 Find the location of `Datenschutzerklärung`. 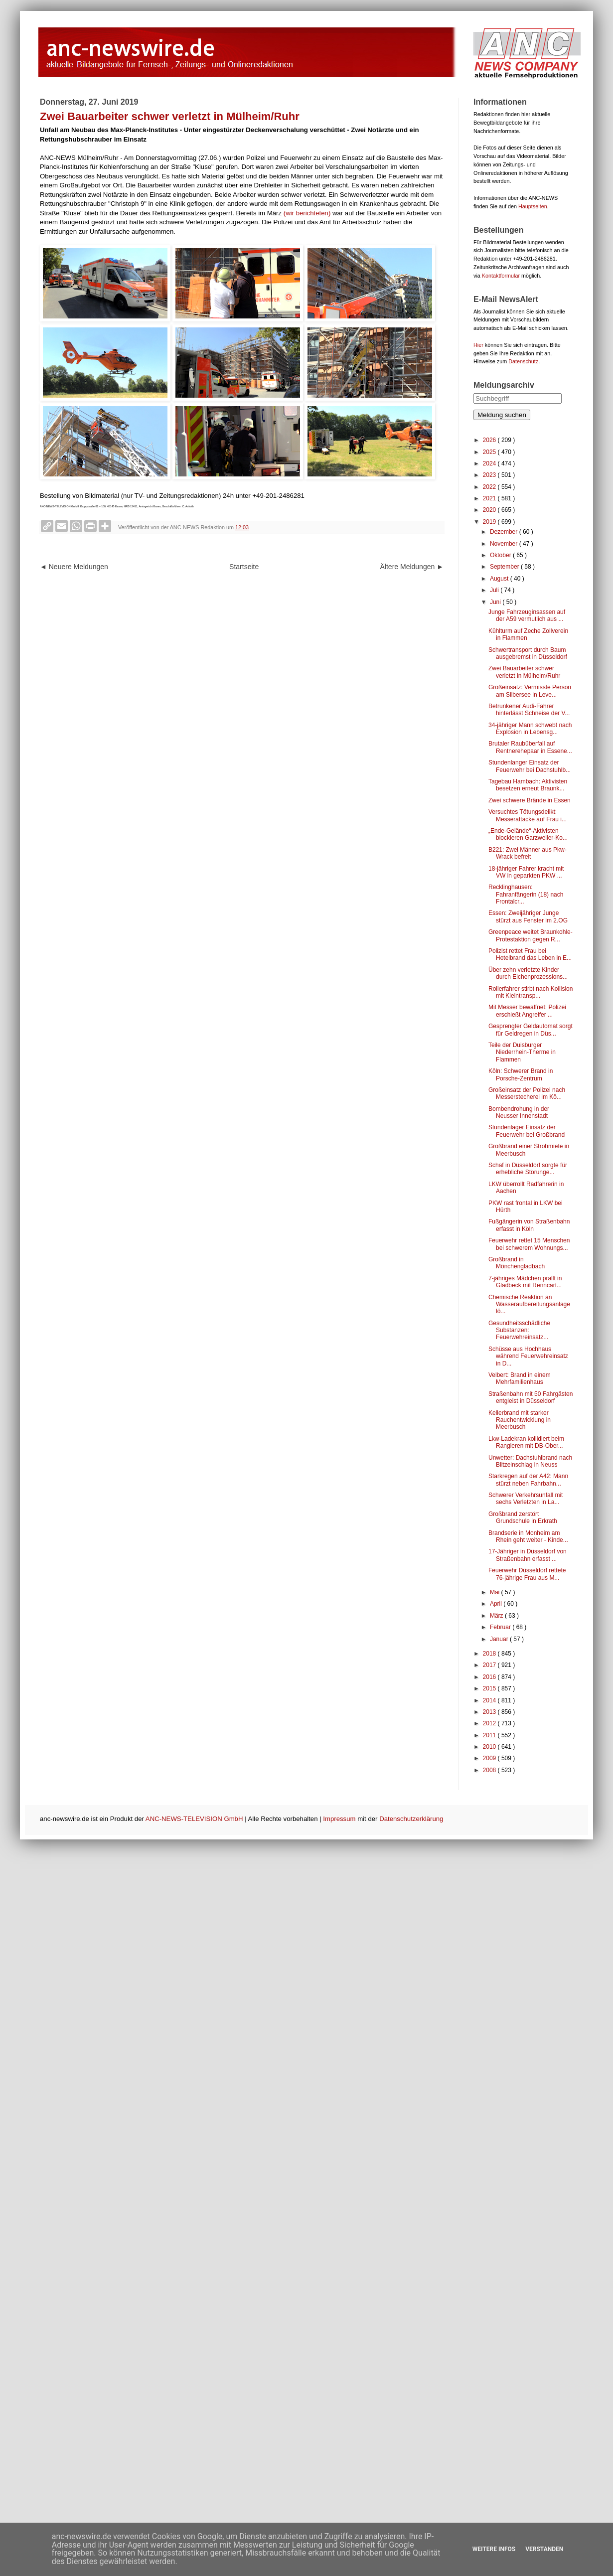

Datenschutzerklärung is located at coordinates (411, 1818).